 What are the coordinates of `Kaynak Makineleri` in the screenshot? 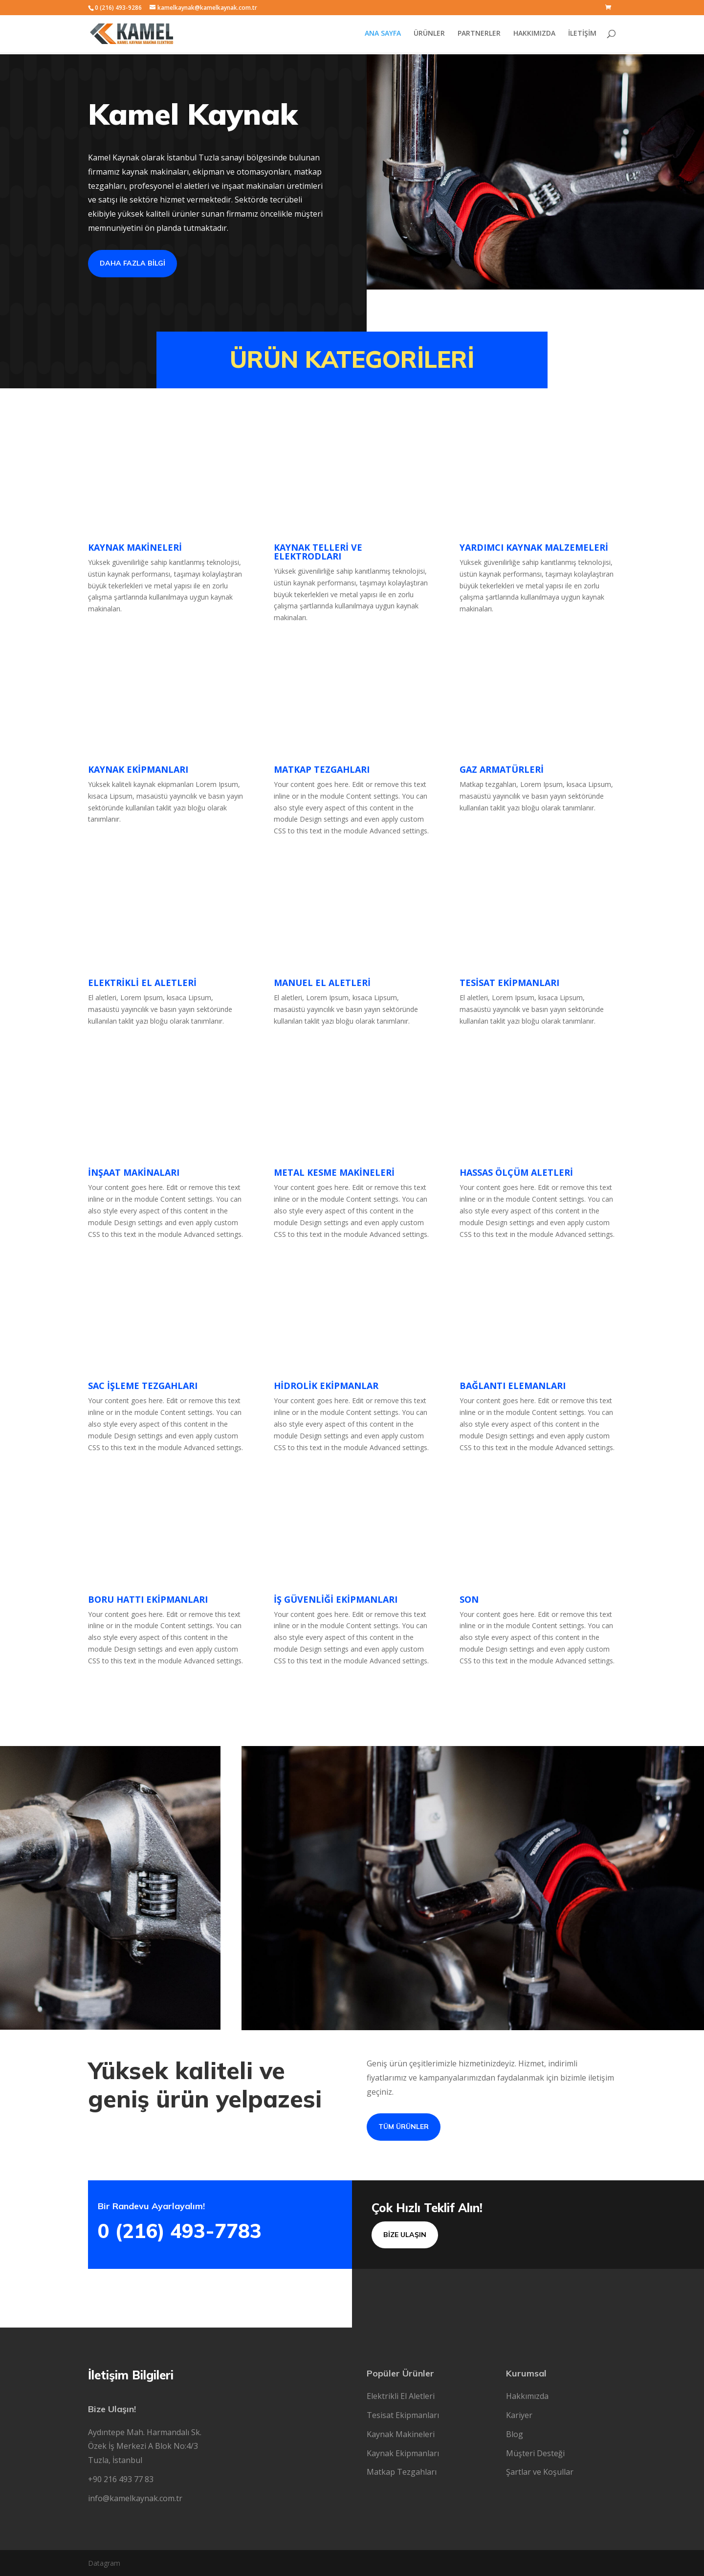 It's located at (401, 2434).